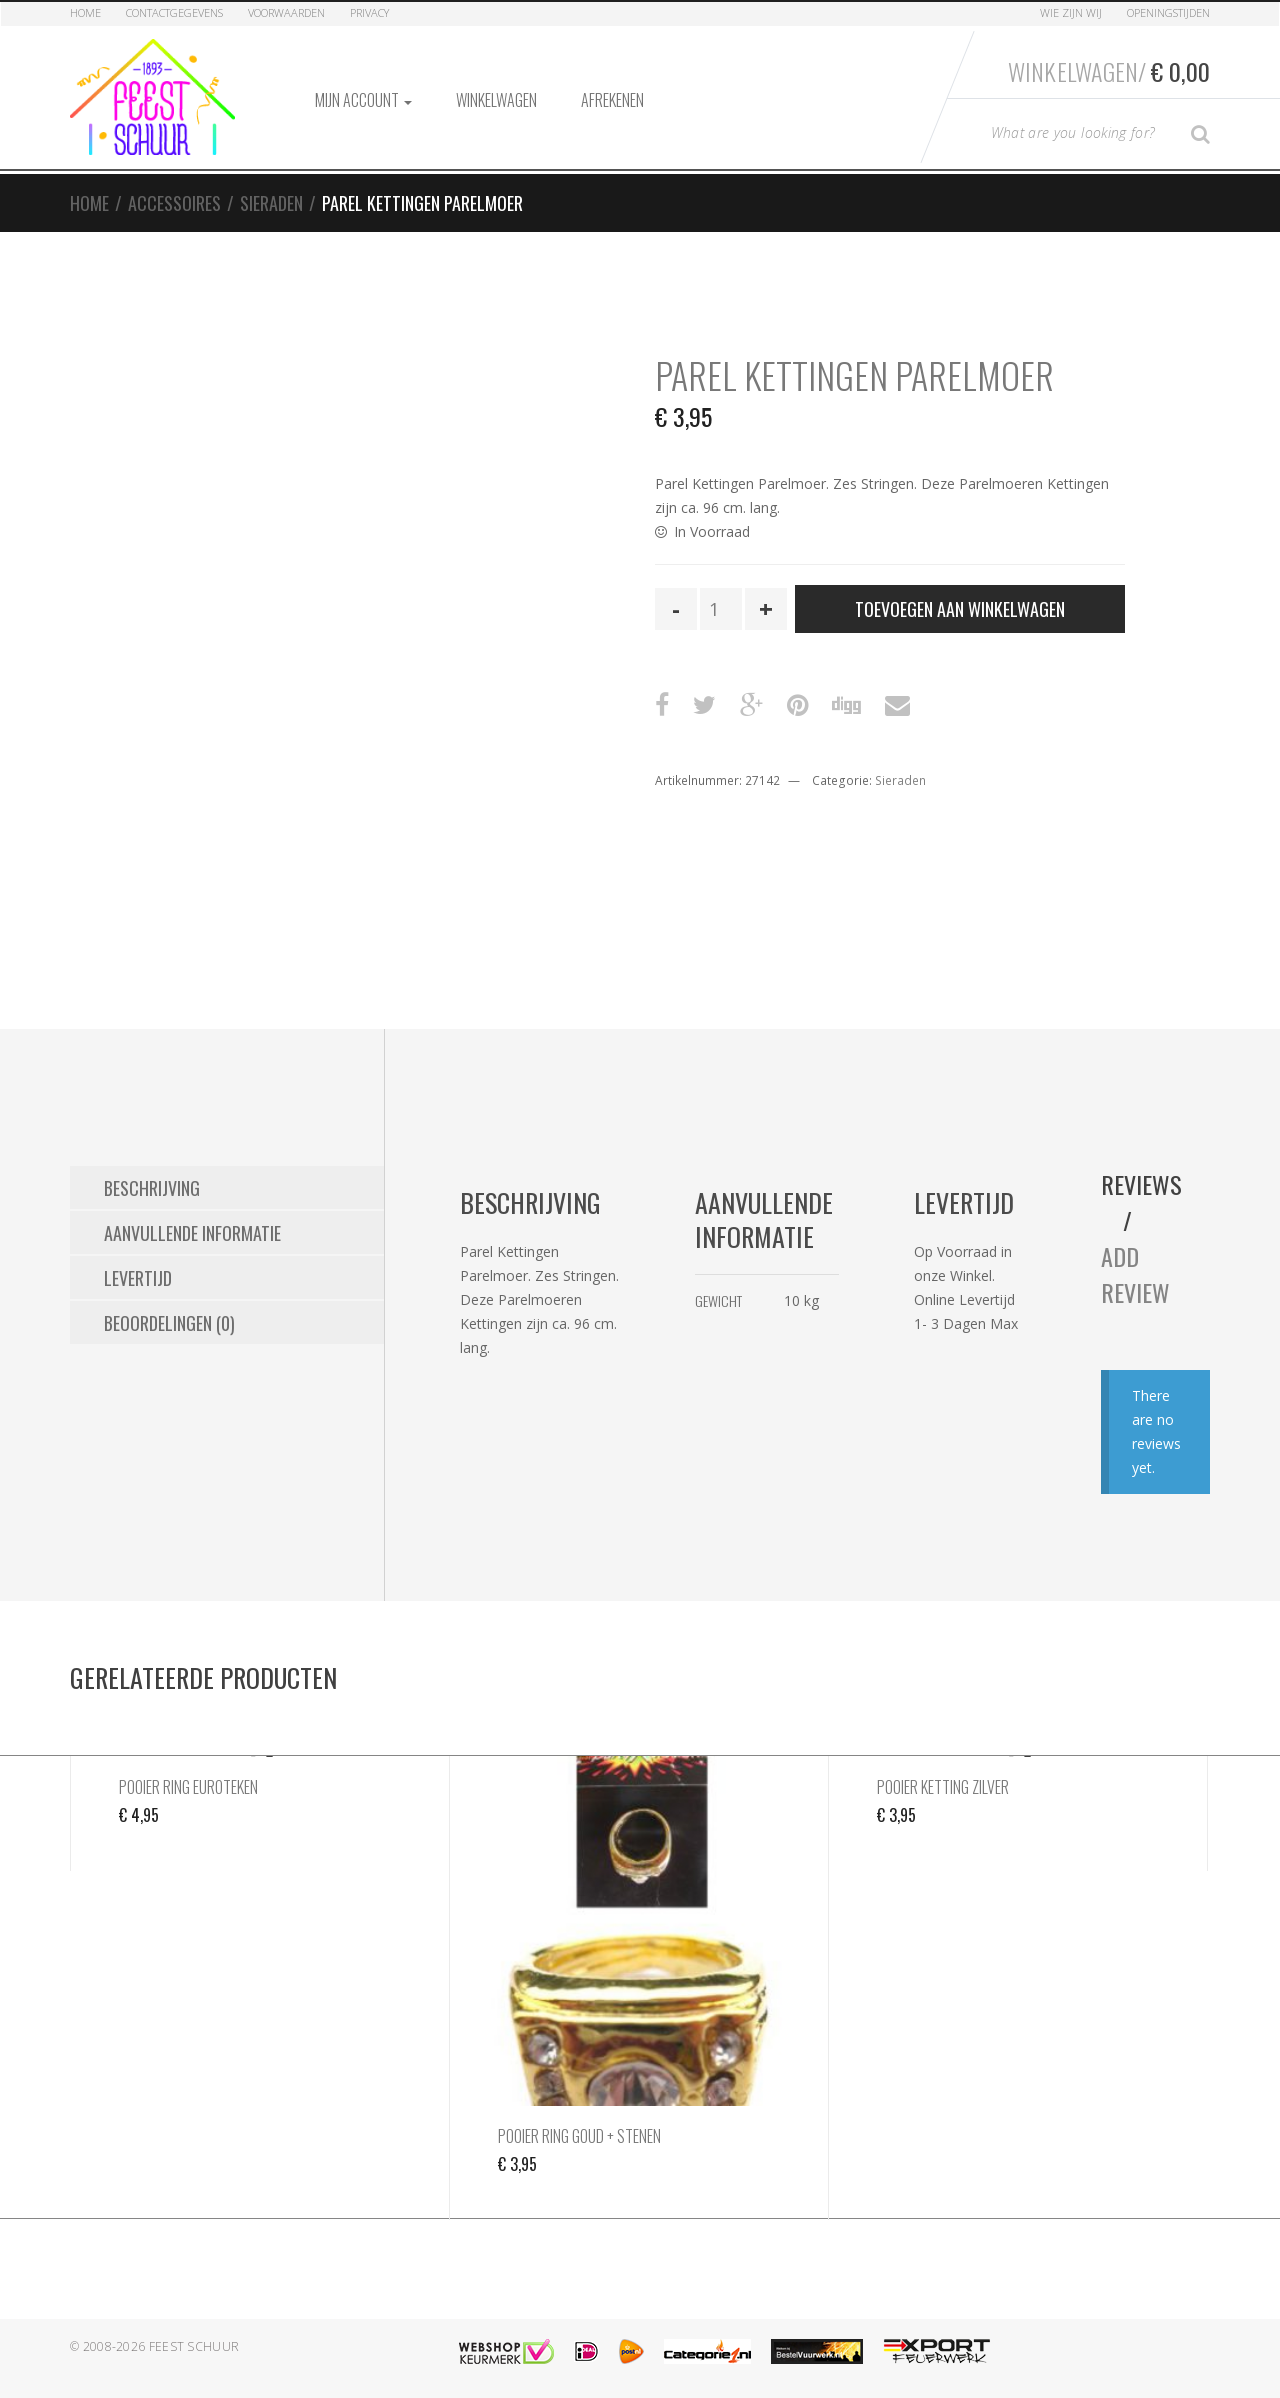  Describe the element at coordinates (1168, 12) in the screenshot. I see `Openingstijden` at that location.